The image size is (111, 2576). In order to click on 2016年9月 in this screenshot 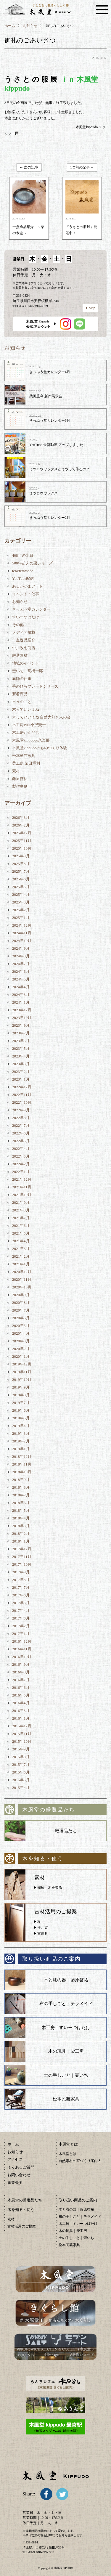, I will do `click(21, 1664)`.